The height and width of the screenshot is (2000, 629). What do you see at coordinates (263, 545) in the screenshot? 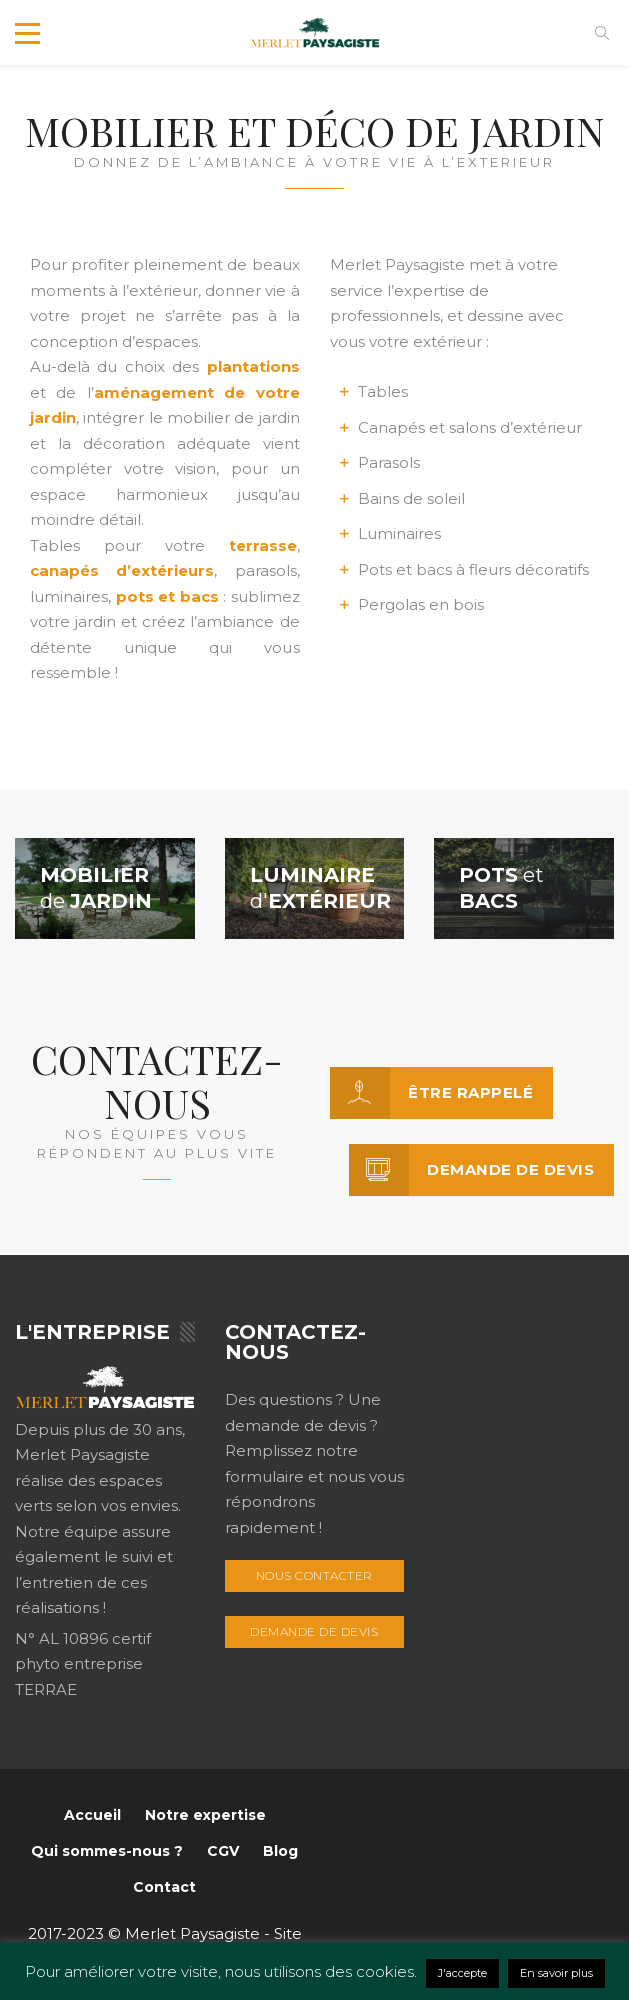
I see `terrasse` at bounding box center [263, 545].